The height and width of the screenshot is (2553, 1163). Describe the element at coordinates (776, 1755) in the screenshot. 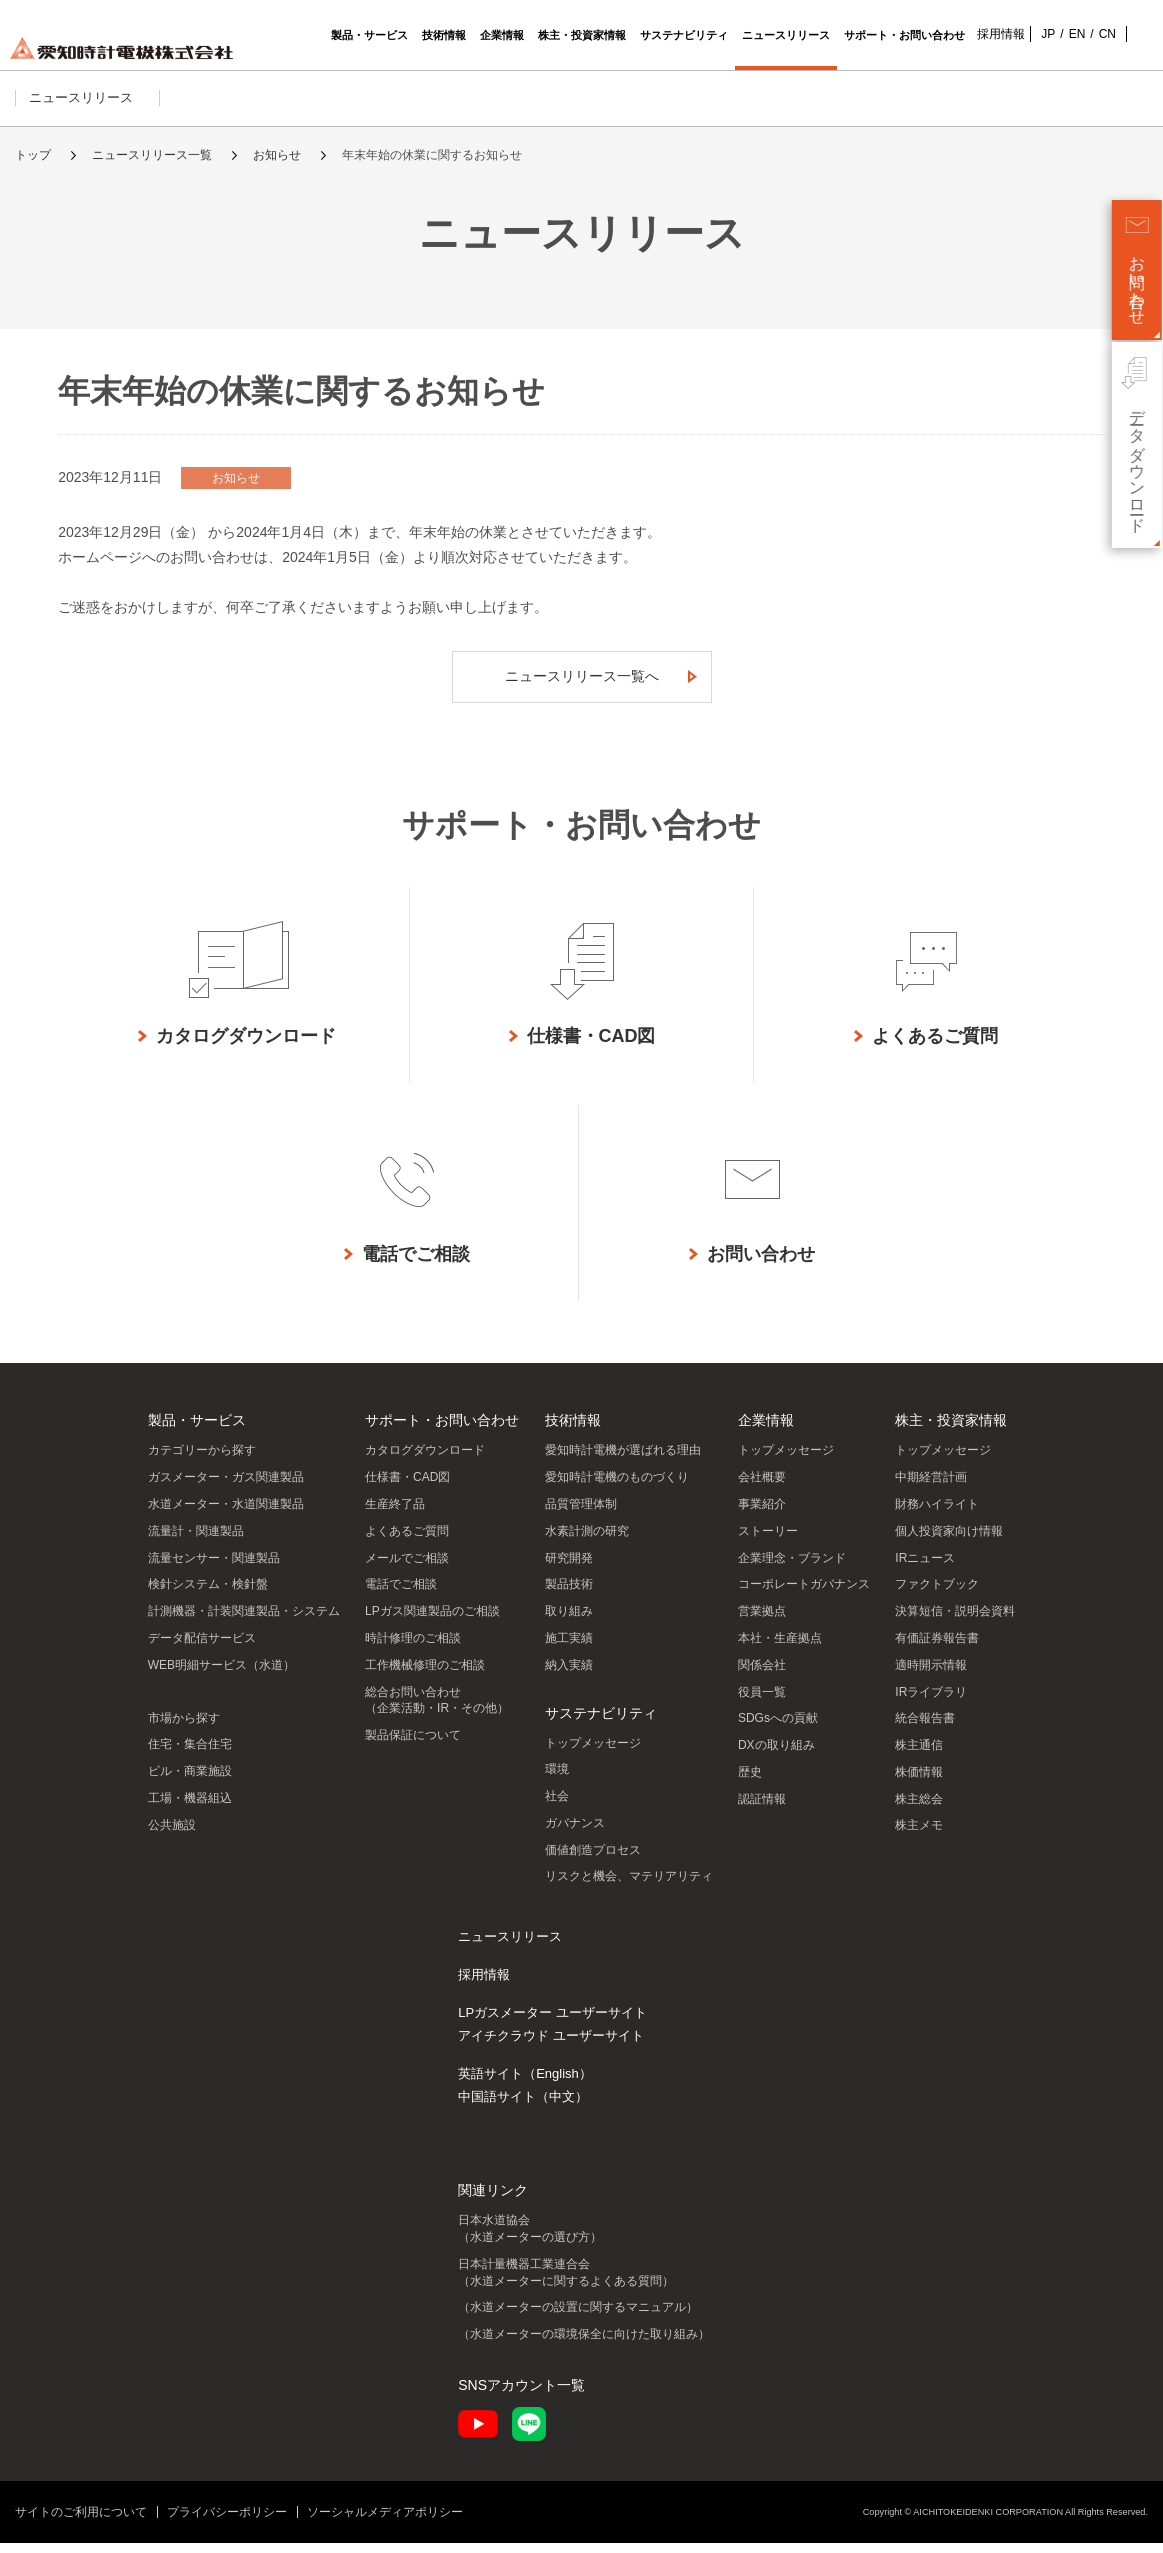

I see `DXの取り組み` at that location.